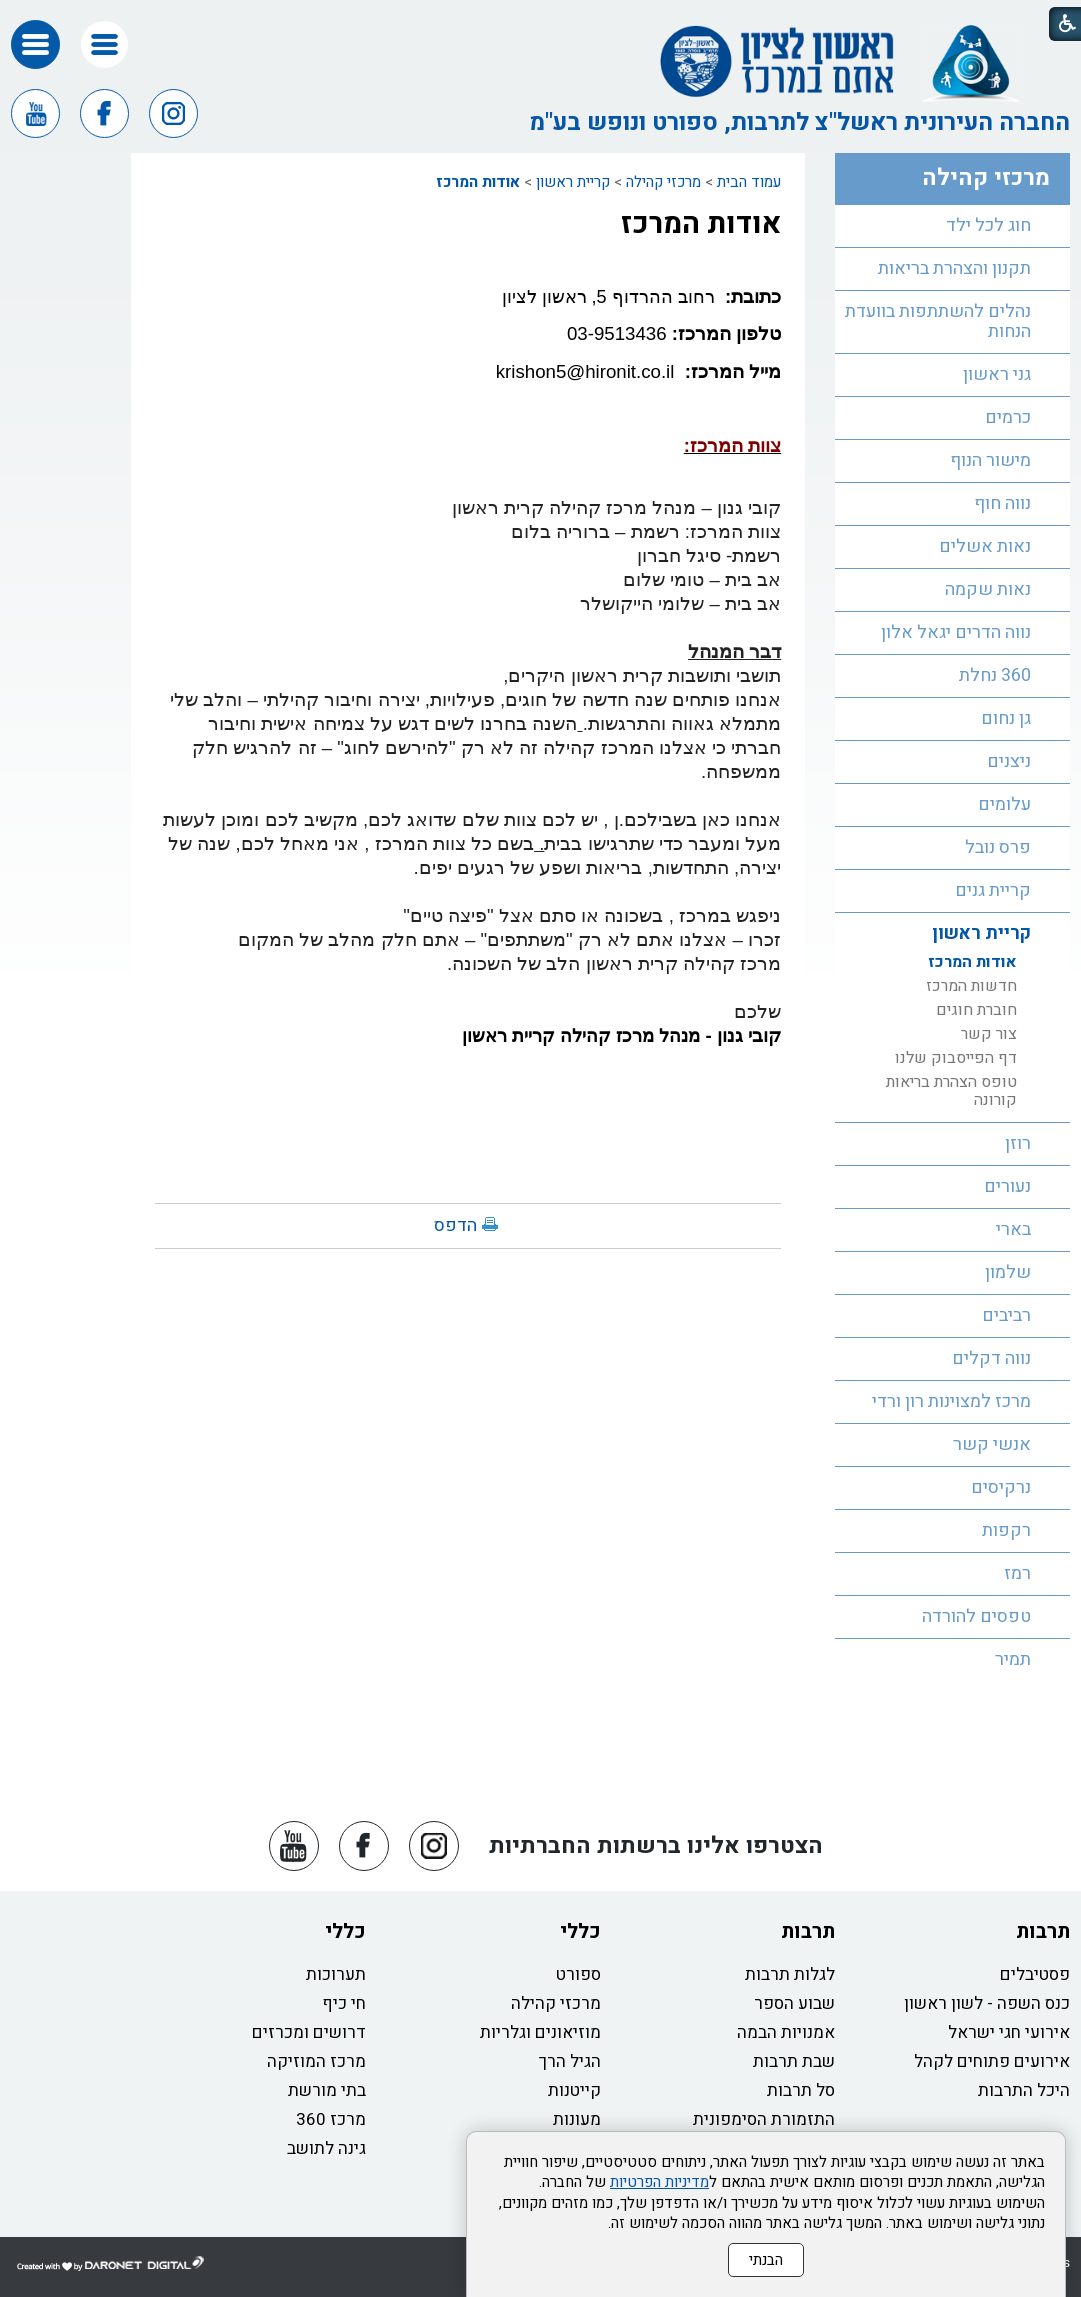 The image size is (1081, 2297). Describe the element at coordinates (1002, 503) in the screenshot. I see `נווה חוף` at that location.